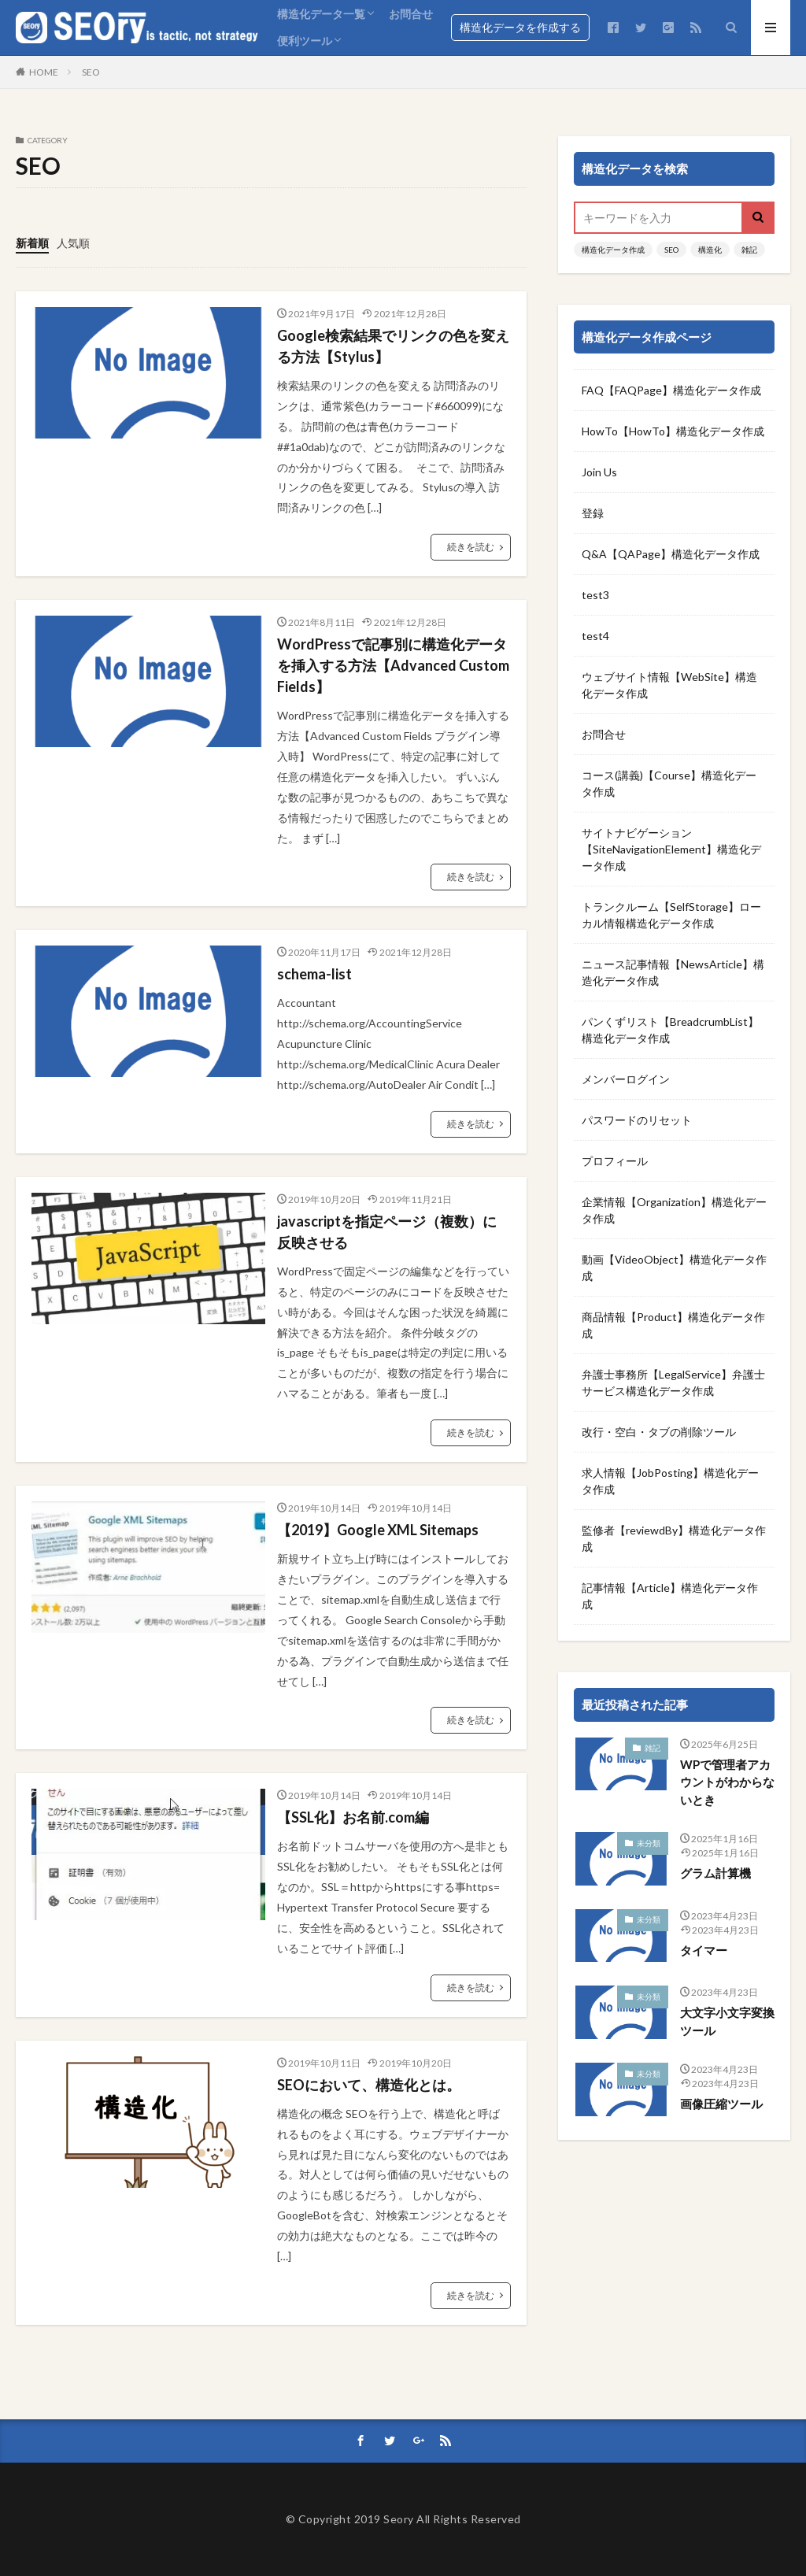 Image resolution: width=806 pixels, height=2576 pixels. What do you see at coordinates (659, 1431) in the screenshot?
I see `改行・空白・タブの削除ツール` at bounding box center [659, 1431].